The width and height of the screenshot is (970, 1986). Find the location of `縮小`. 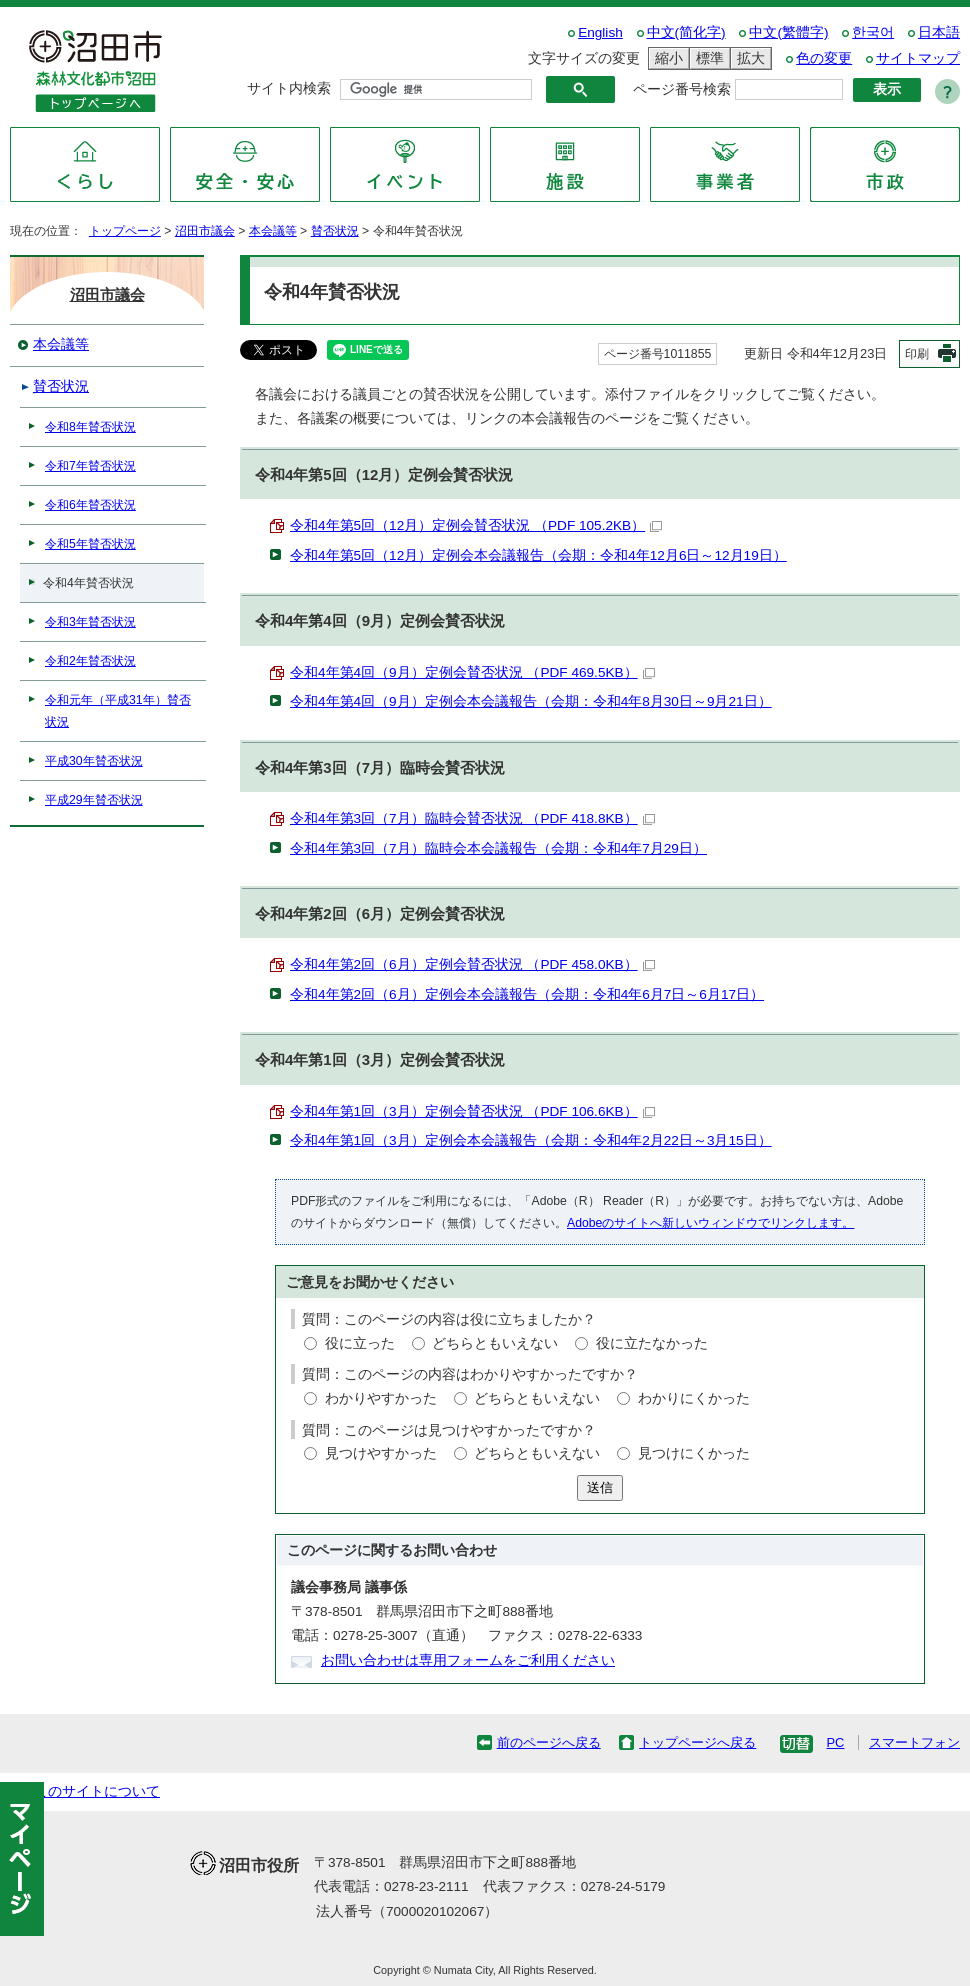

縮小 is located at coordinates (666, 58).